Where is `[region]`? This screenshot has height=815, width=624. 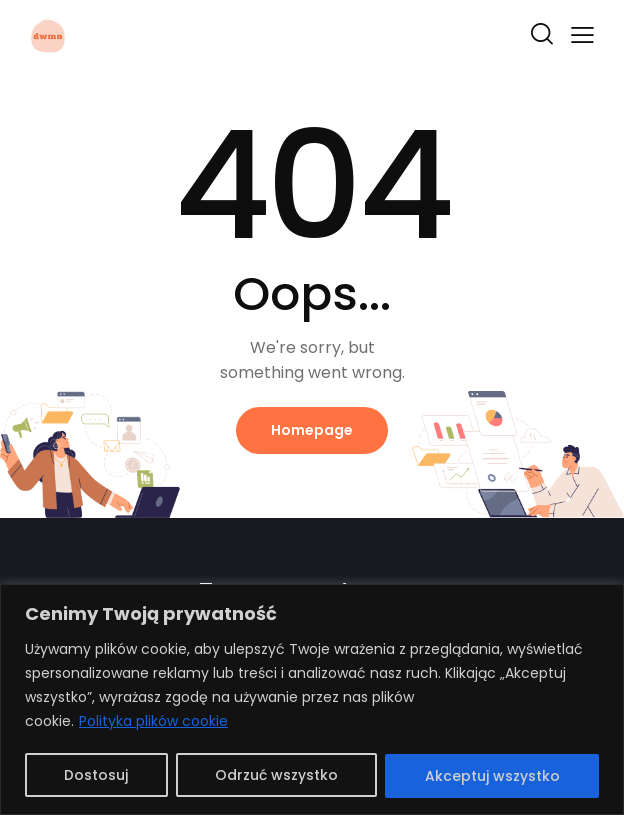
[region] is located at coordinates (312, 699).